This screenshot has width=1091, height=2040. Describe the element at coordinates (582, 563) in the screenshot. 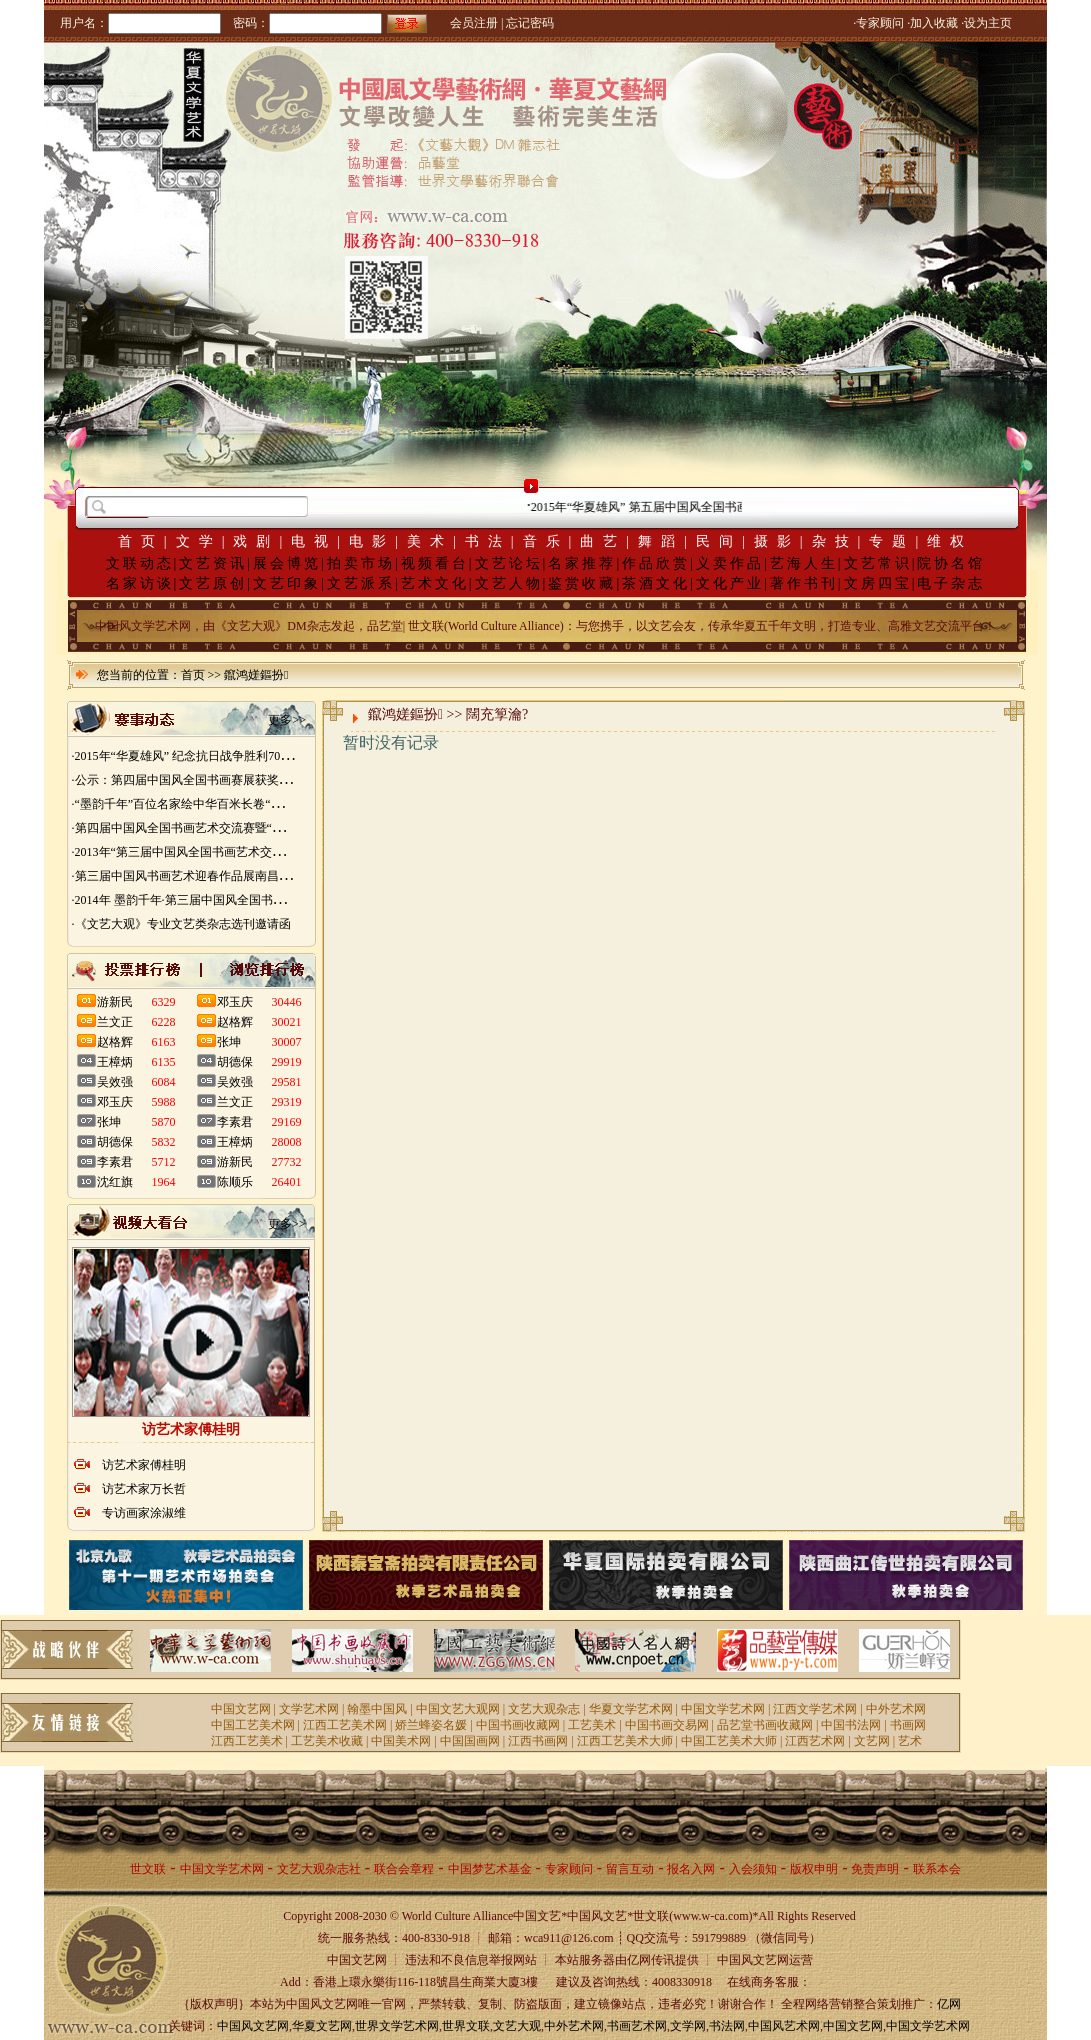

I see `名家推荐` at that location.